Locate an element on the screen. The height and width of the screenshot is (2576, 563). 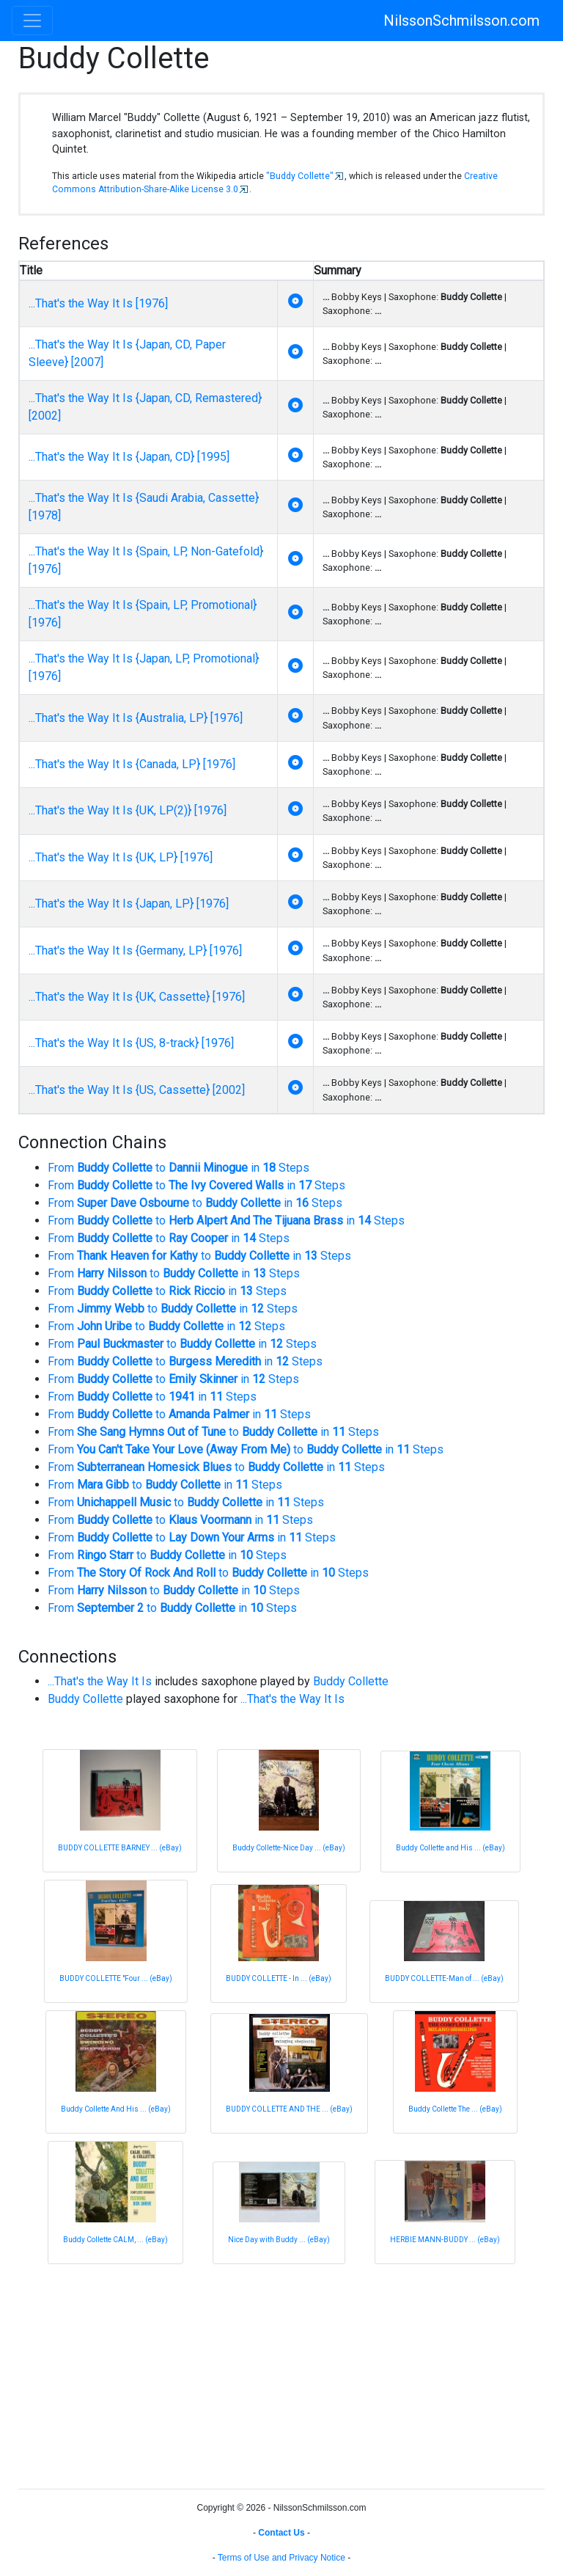
...That's the Way It Is {US, Cassette} [2002] is located at coordinates (137, 1090).